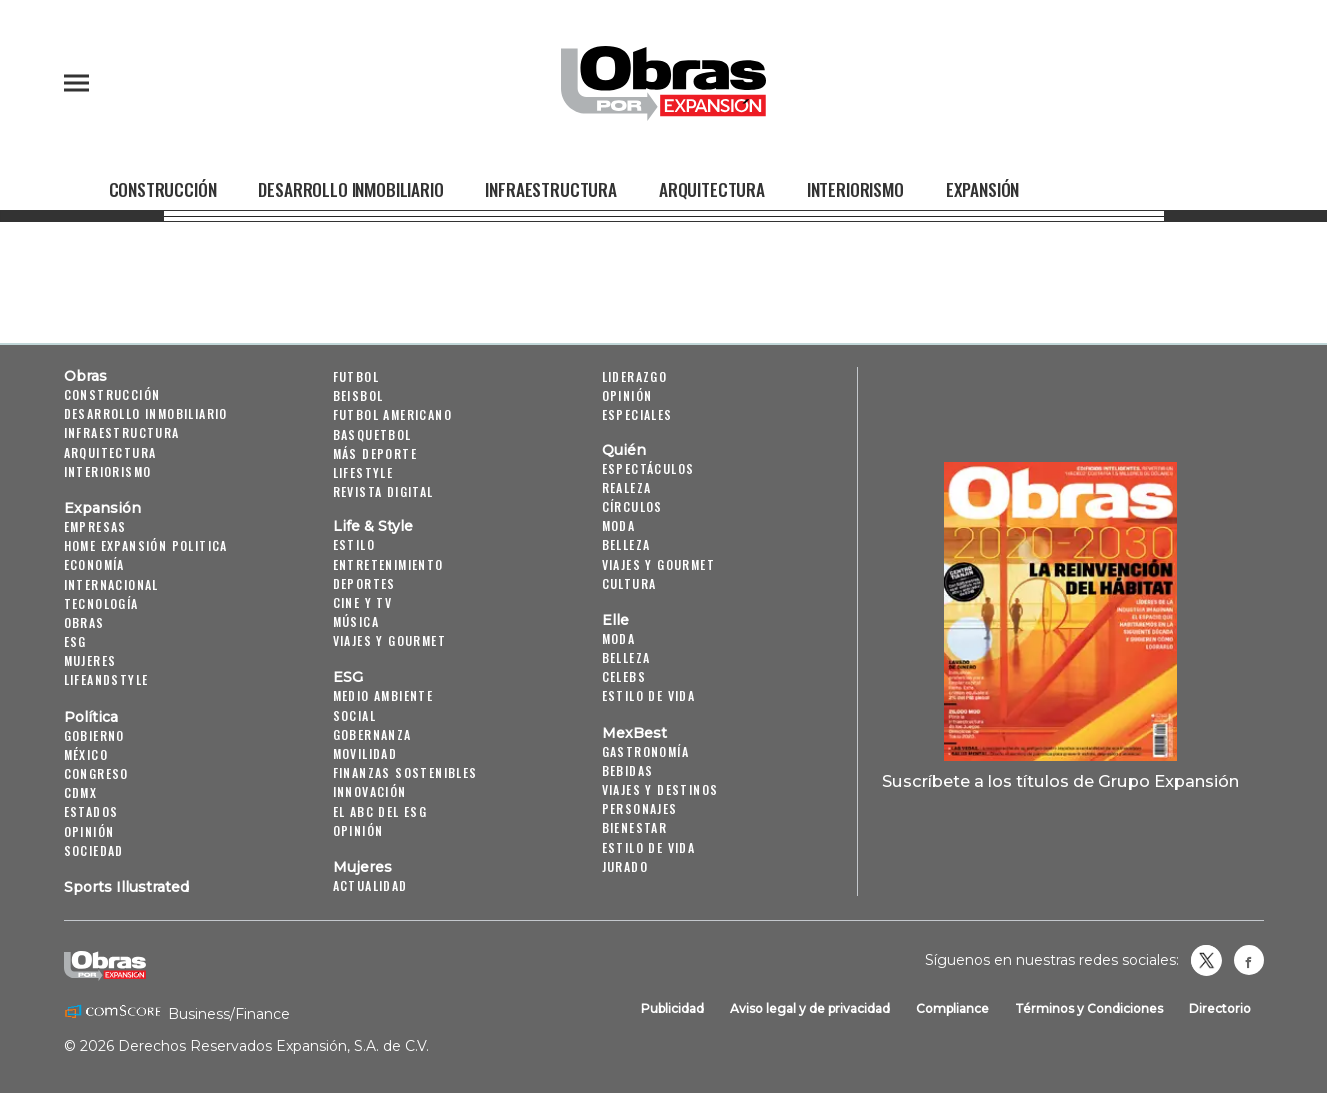 The width and height of the screenshot is (1327, 1093). What do you see at coordinates (91, 811) in the screenshot?
I see `Estados` at bounding box center [91, 811].